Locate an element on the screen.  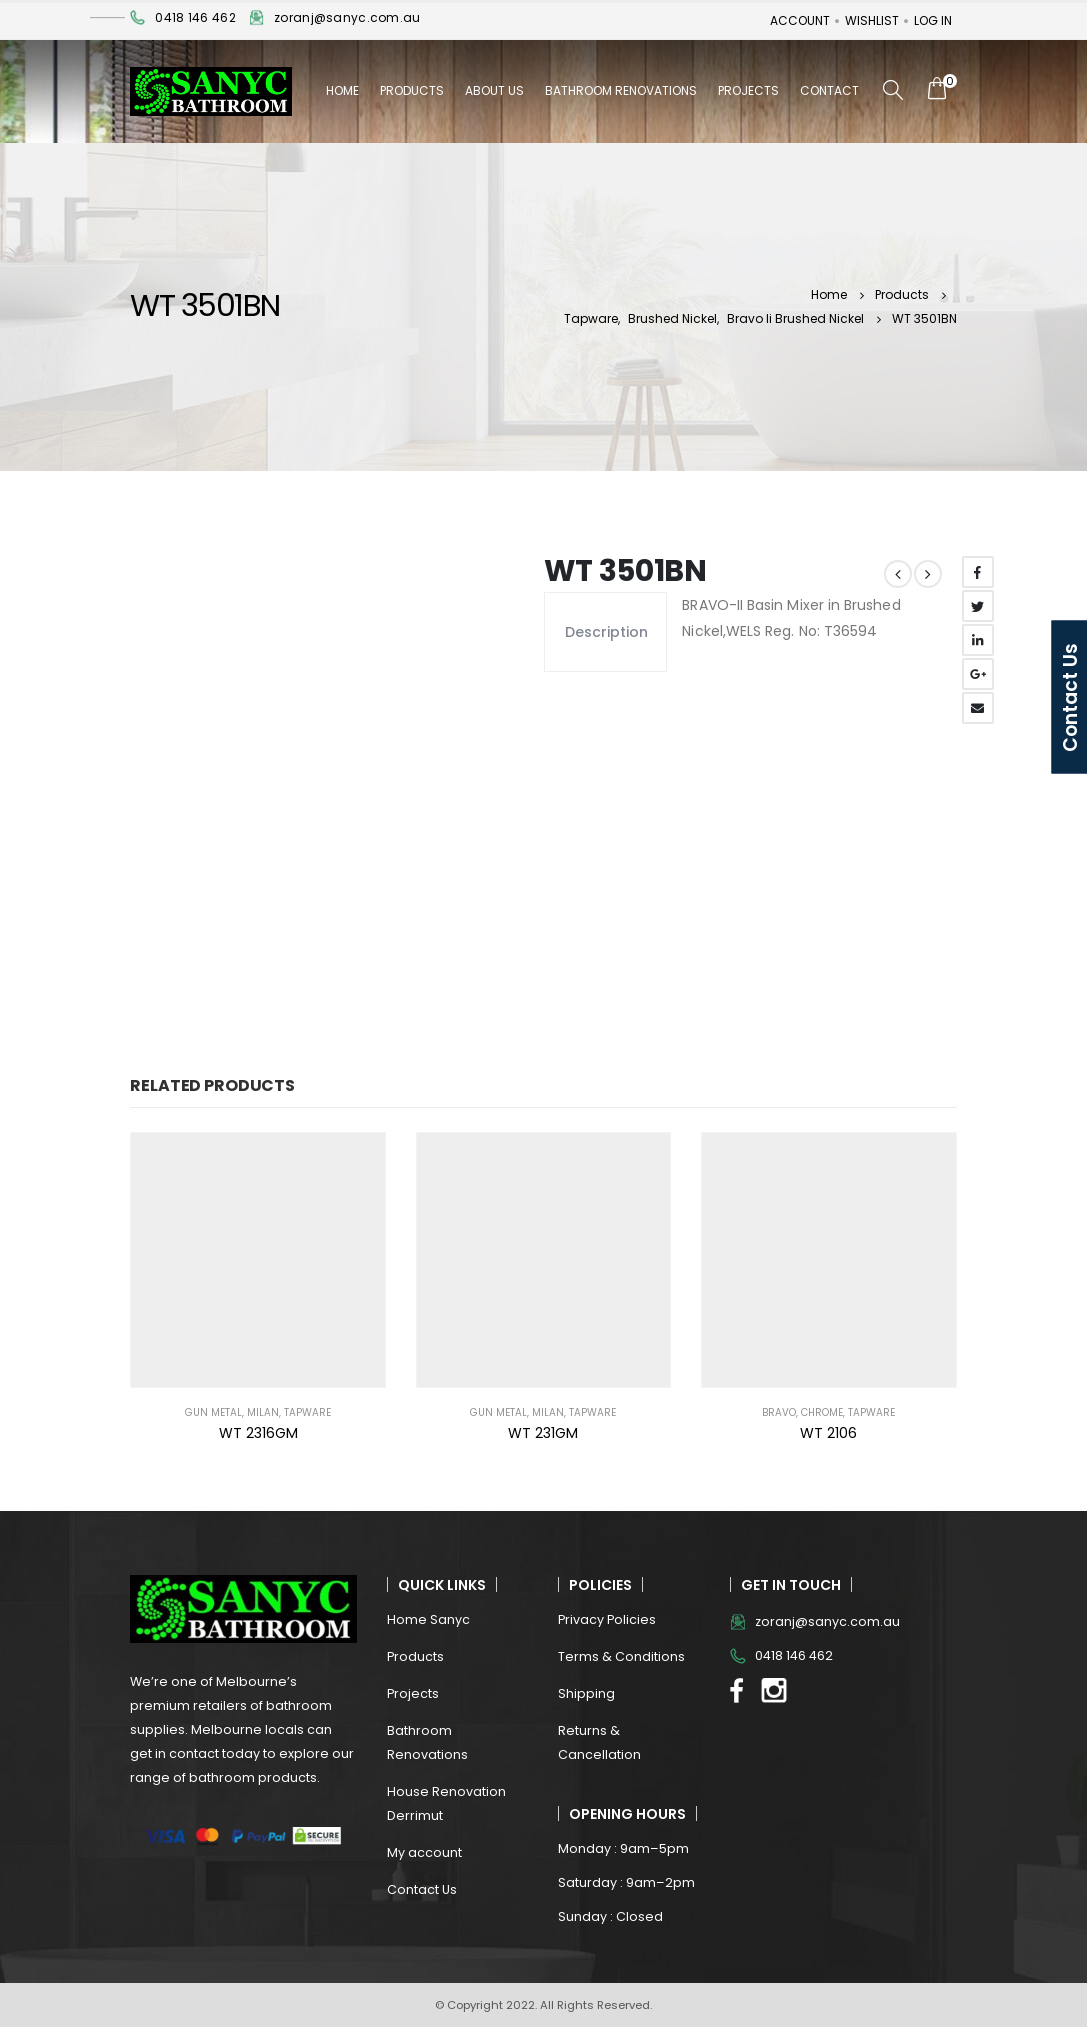
LinkedIn is located at coordinates (978, 640).